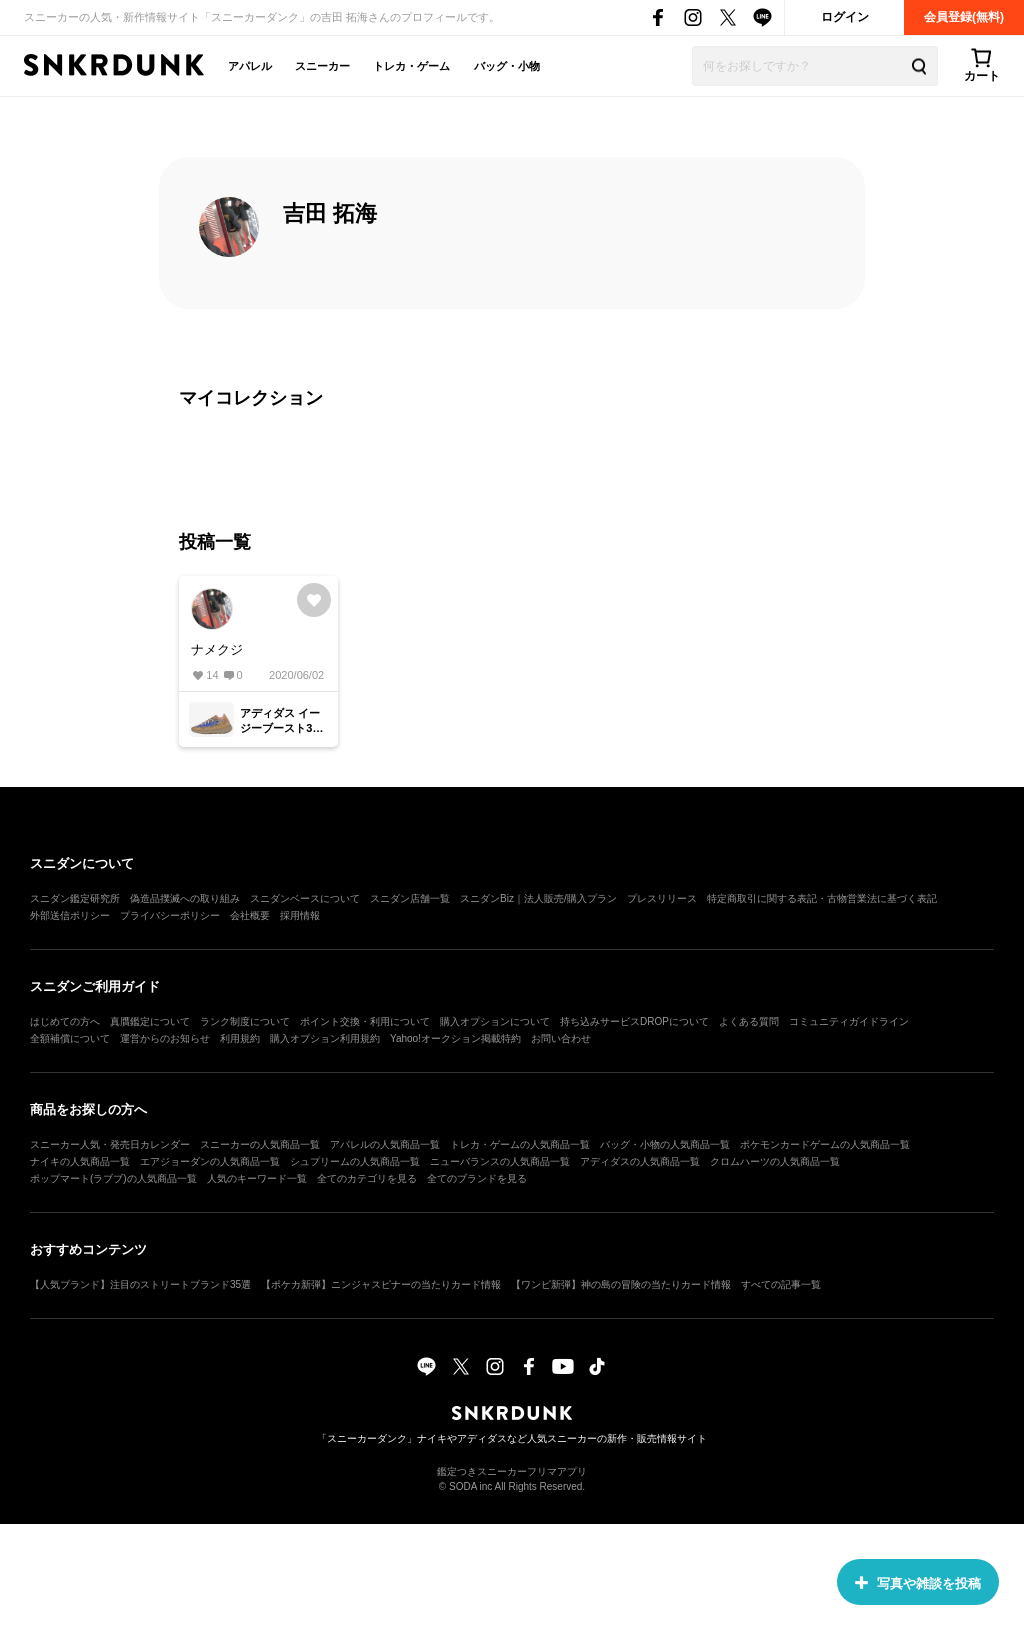 This screenshot has height=1630, width=1024. I want to click on トレカ・ゲーム, so click(411, 66).